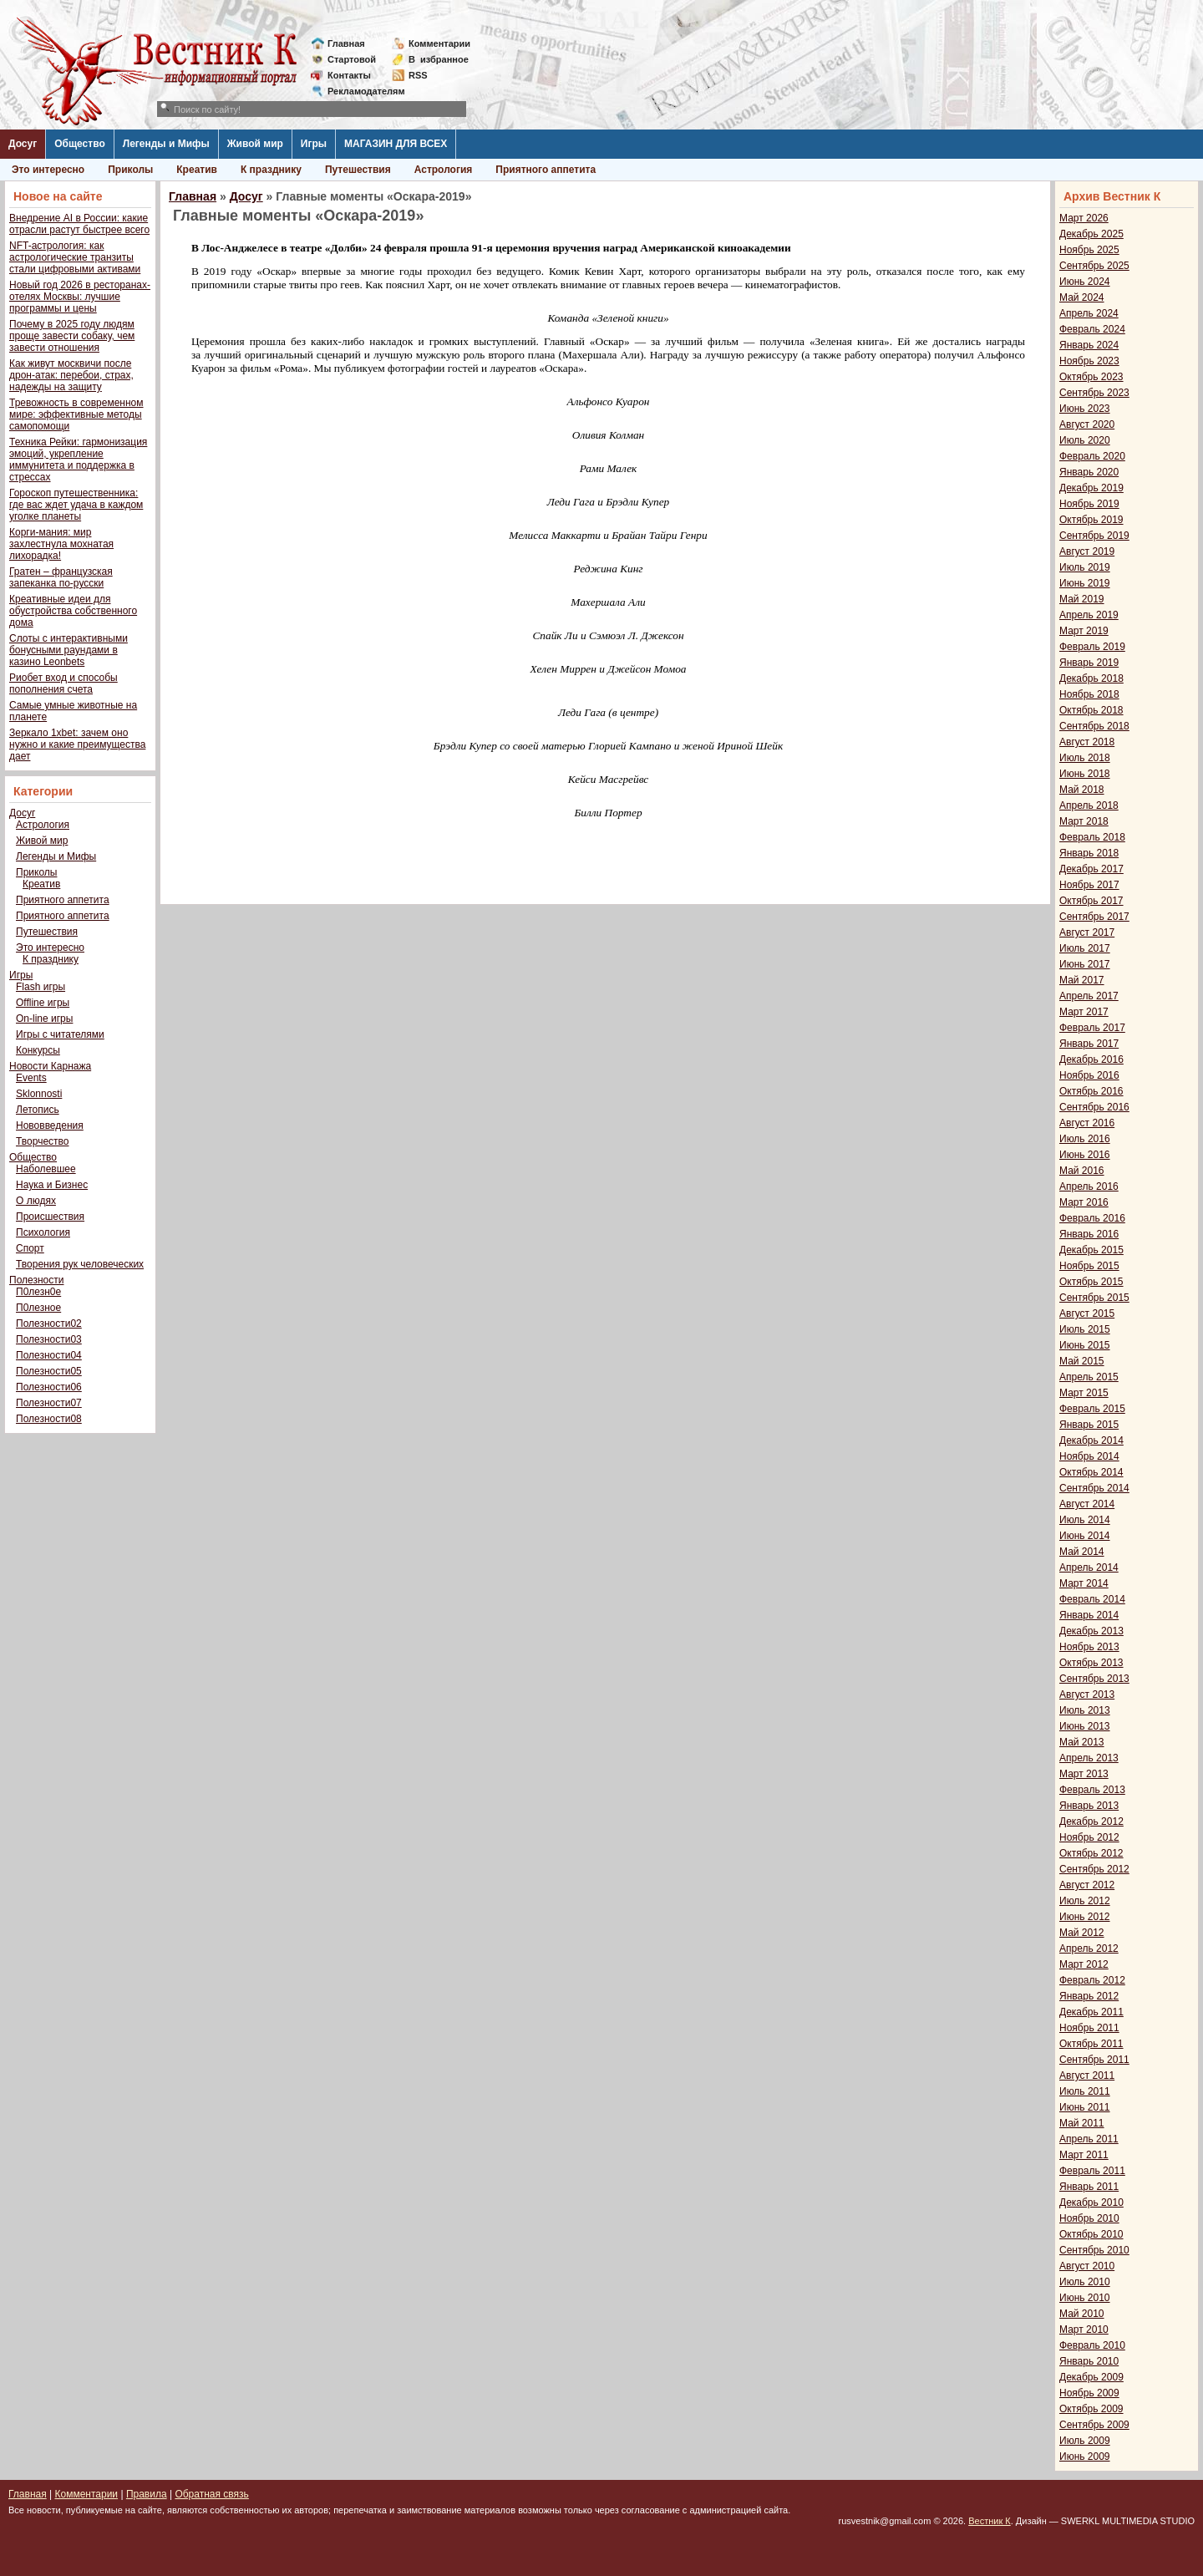 The image size is (1203, 2576). I want to click on RSS, so click(418, 75).